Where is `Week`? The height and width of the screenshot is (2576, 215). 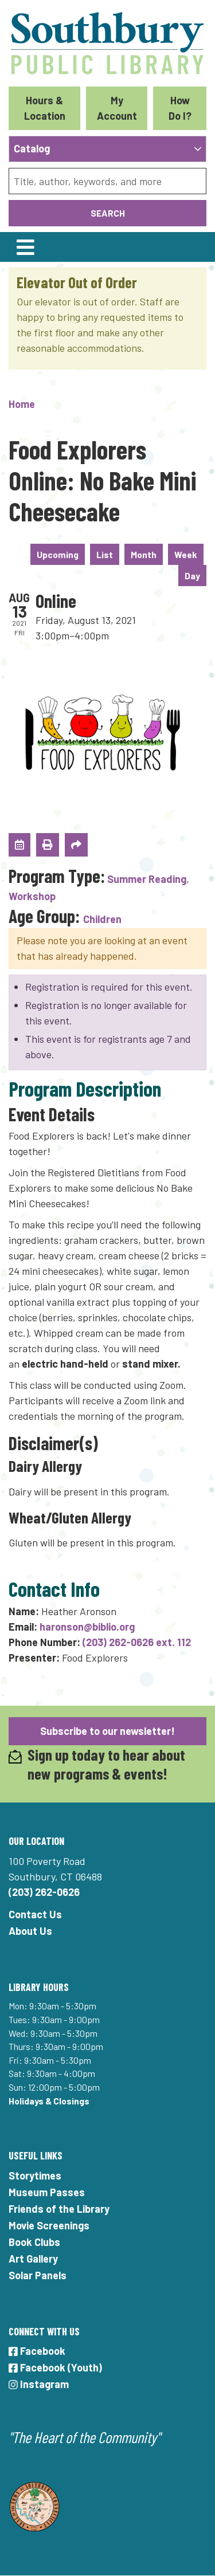 Week is located at coordinates (185, 554).